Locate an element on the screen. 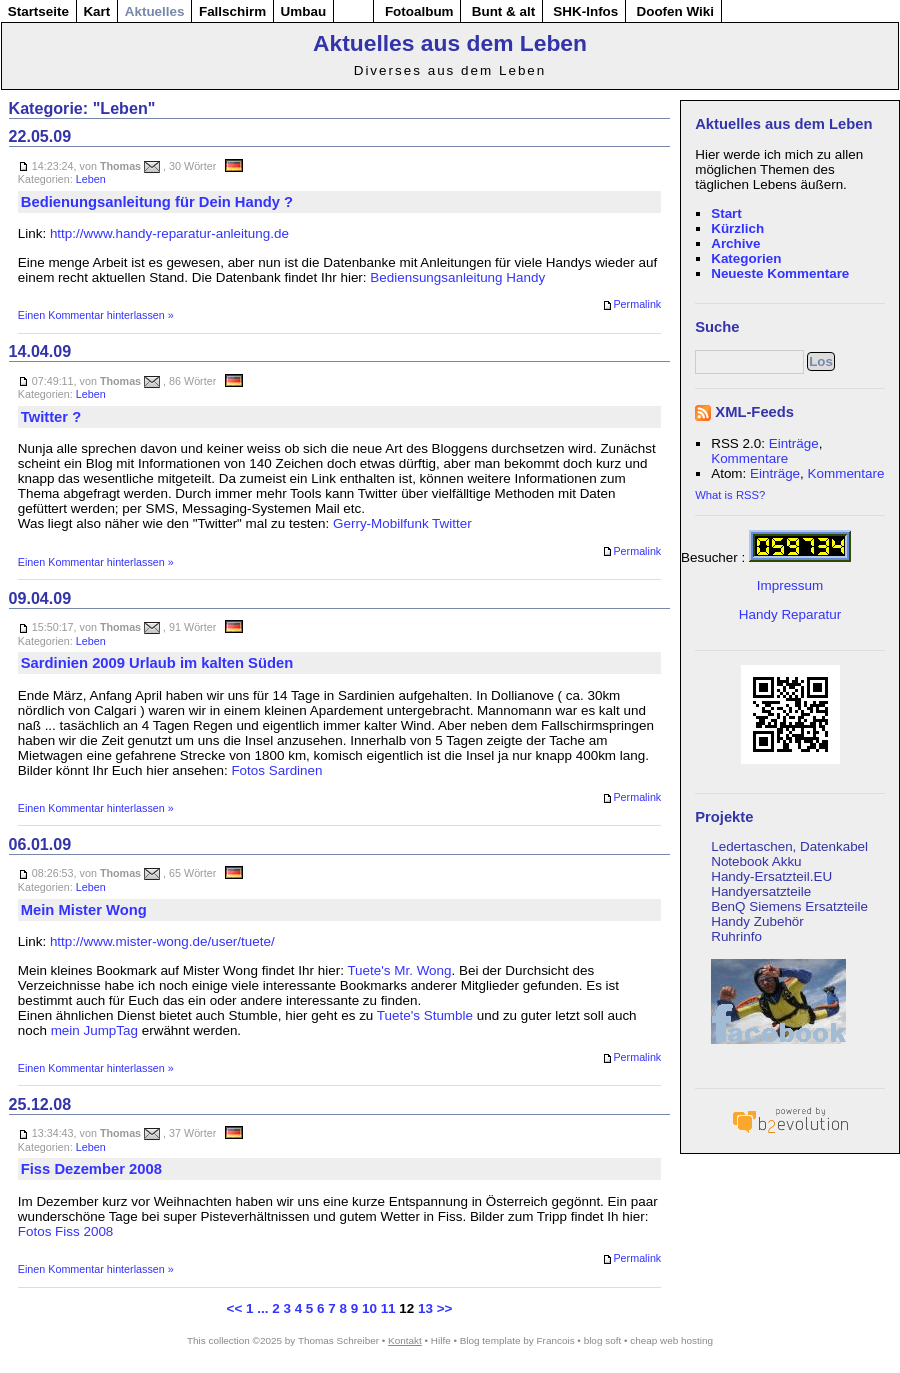 The image size is (900, 1373). Handy Reparatur is located at coordinates (790, 614).